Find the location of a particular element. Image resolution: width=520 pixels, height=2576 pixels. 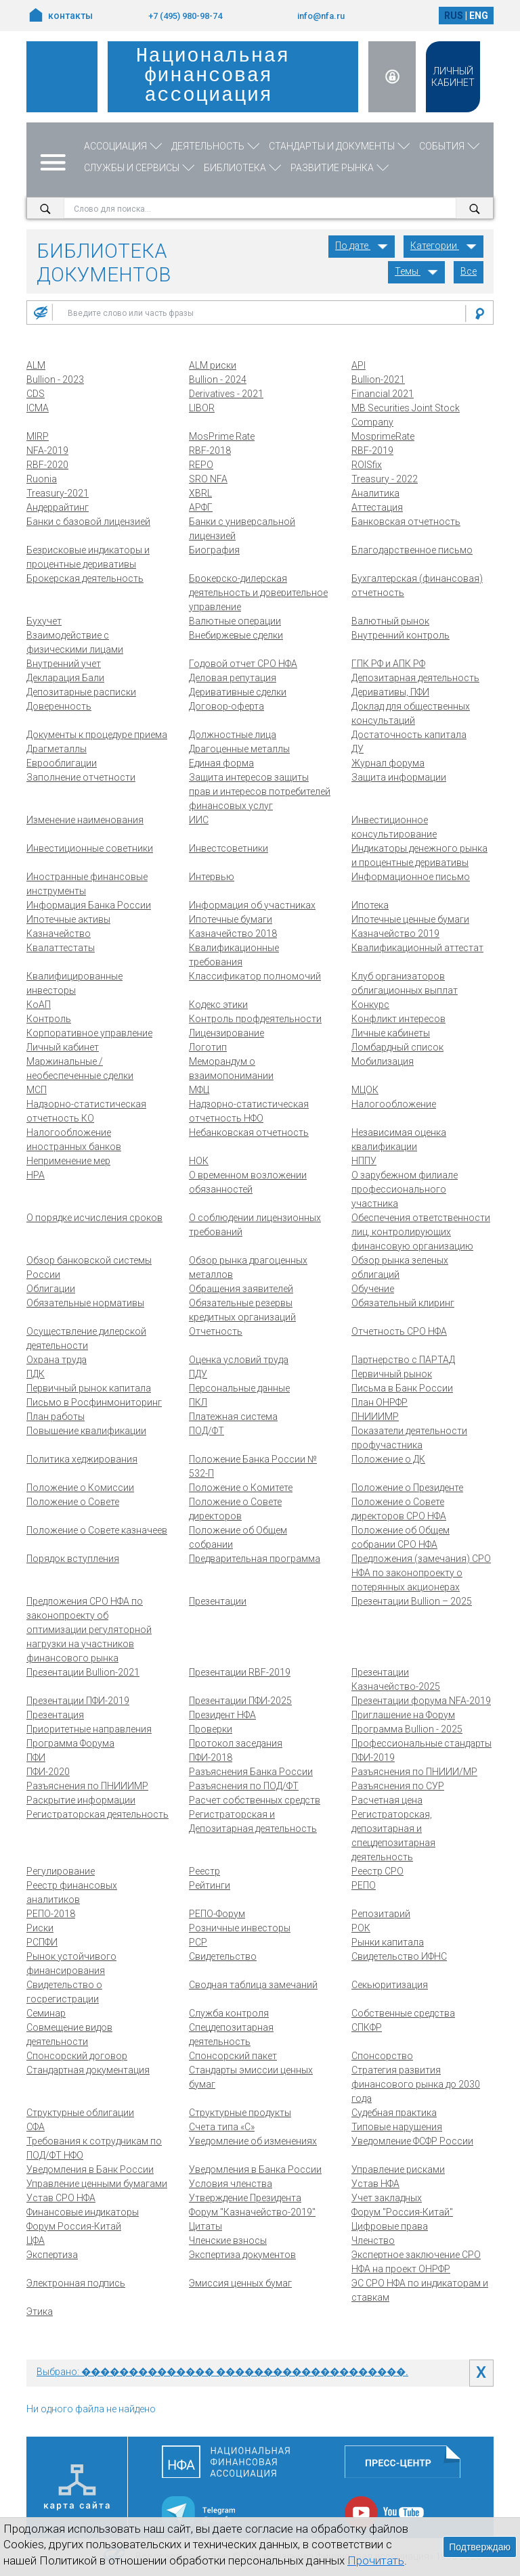

Депозитарная деятельность is located at coordinates (415, 677).